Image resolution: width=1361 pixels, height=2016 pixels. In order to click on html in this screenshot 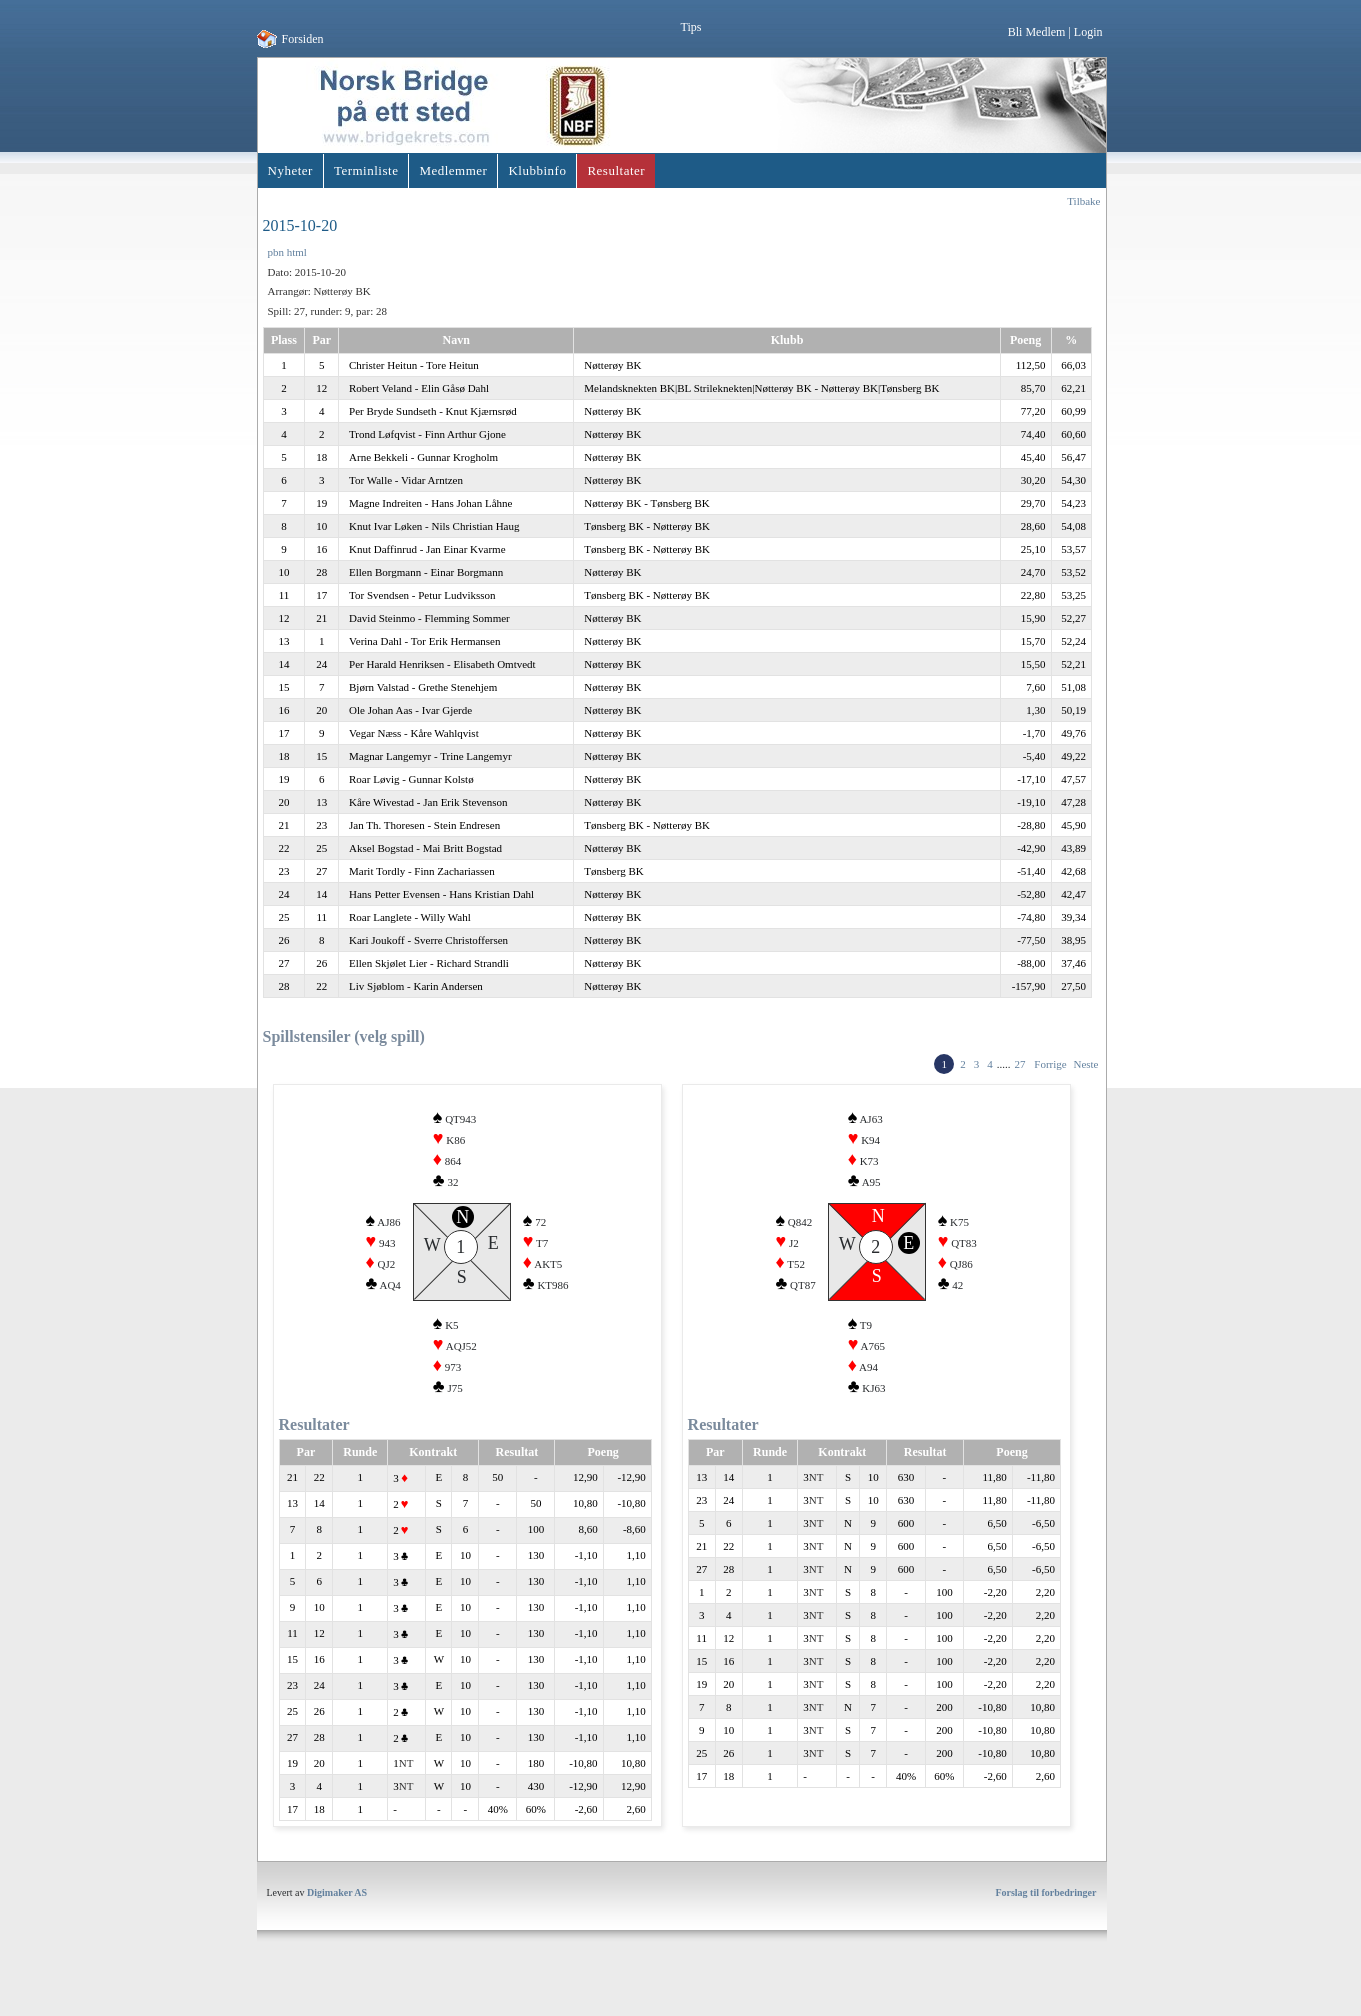, I will do `click(297, 252)`.